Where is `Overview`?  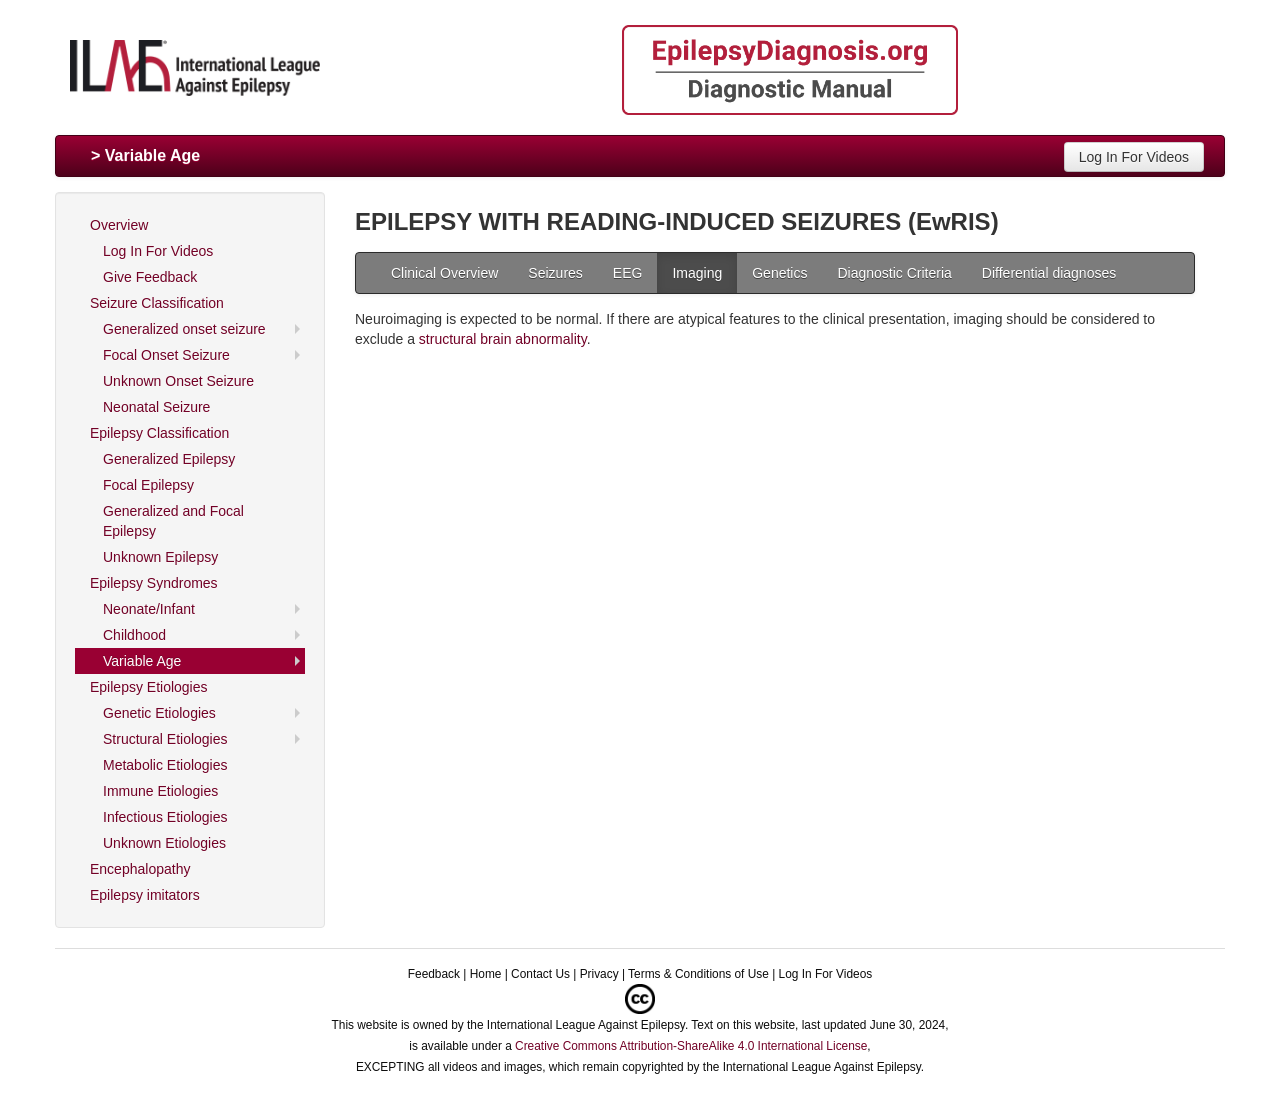 Overview is located at coordinates (119, 225).